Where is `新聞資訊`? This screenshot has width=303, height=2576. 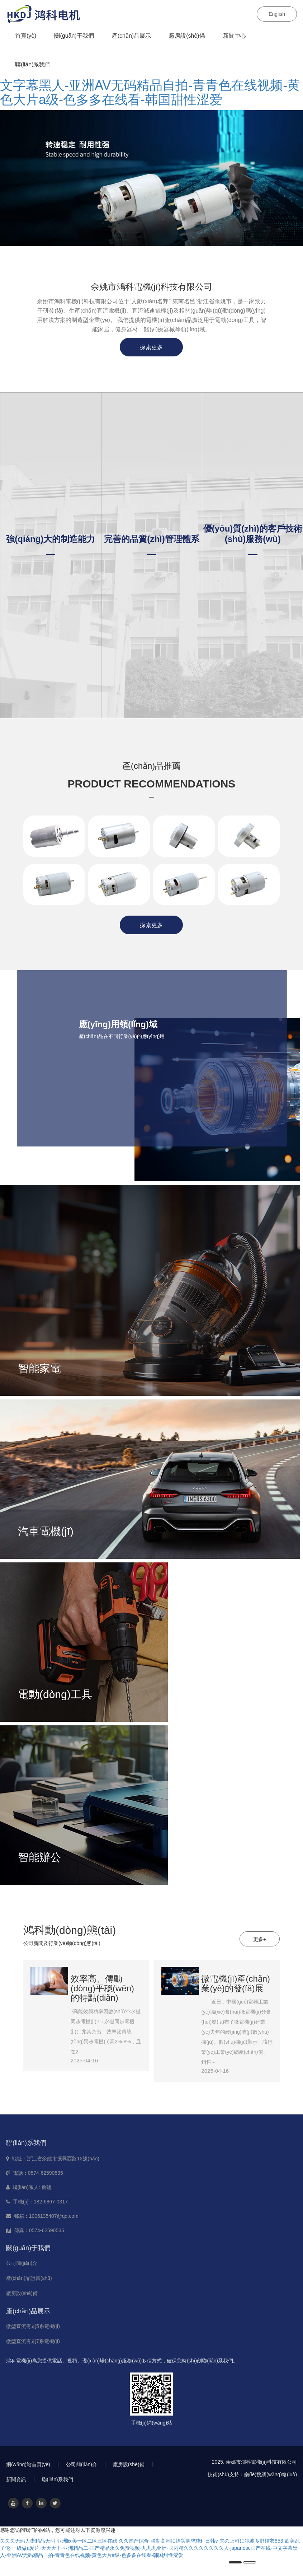
新聞資訊 is located at coordinates (20, 2479).